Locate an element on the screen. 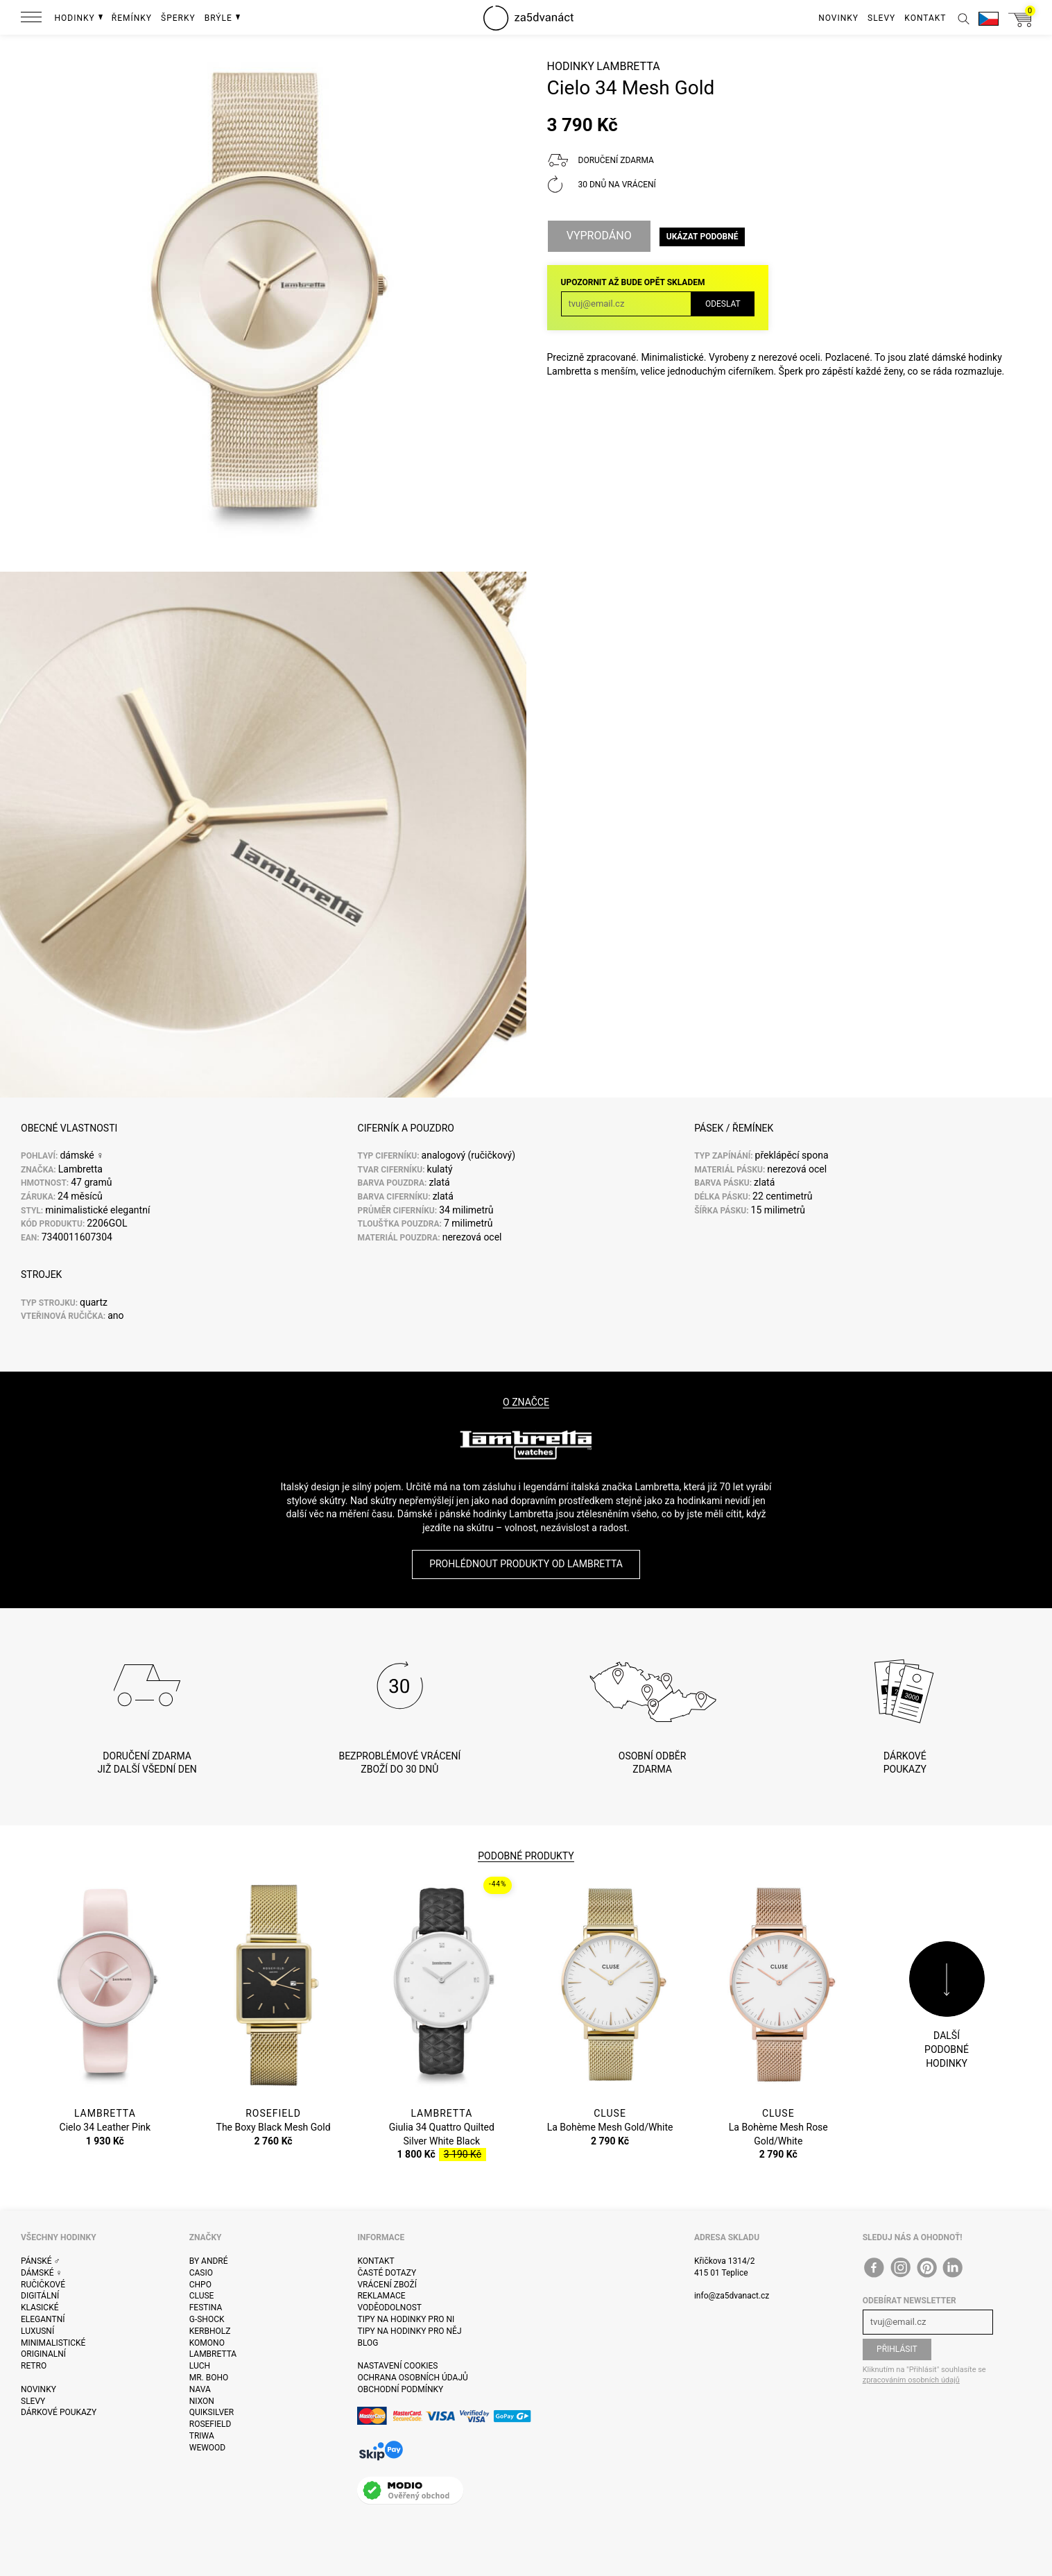  Kontakt is located at coordinates (375, 2261).